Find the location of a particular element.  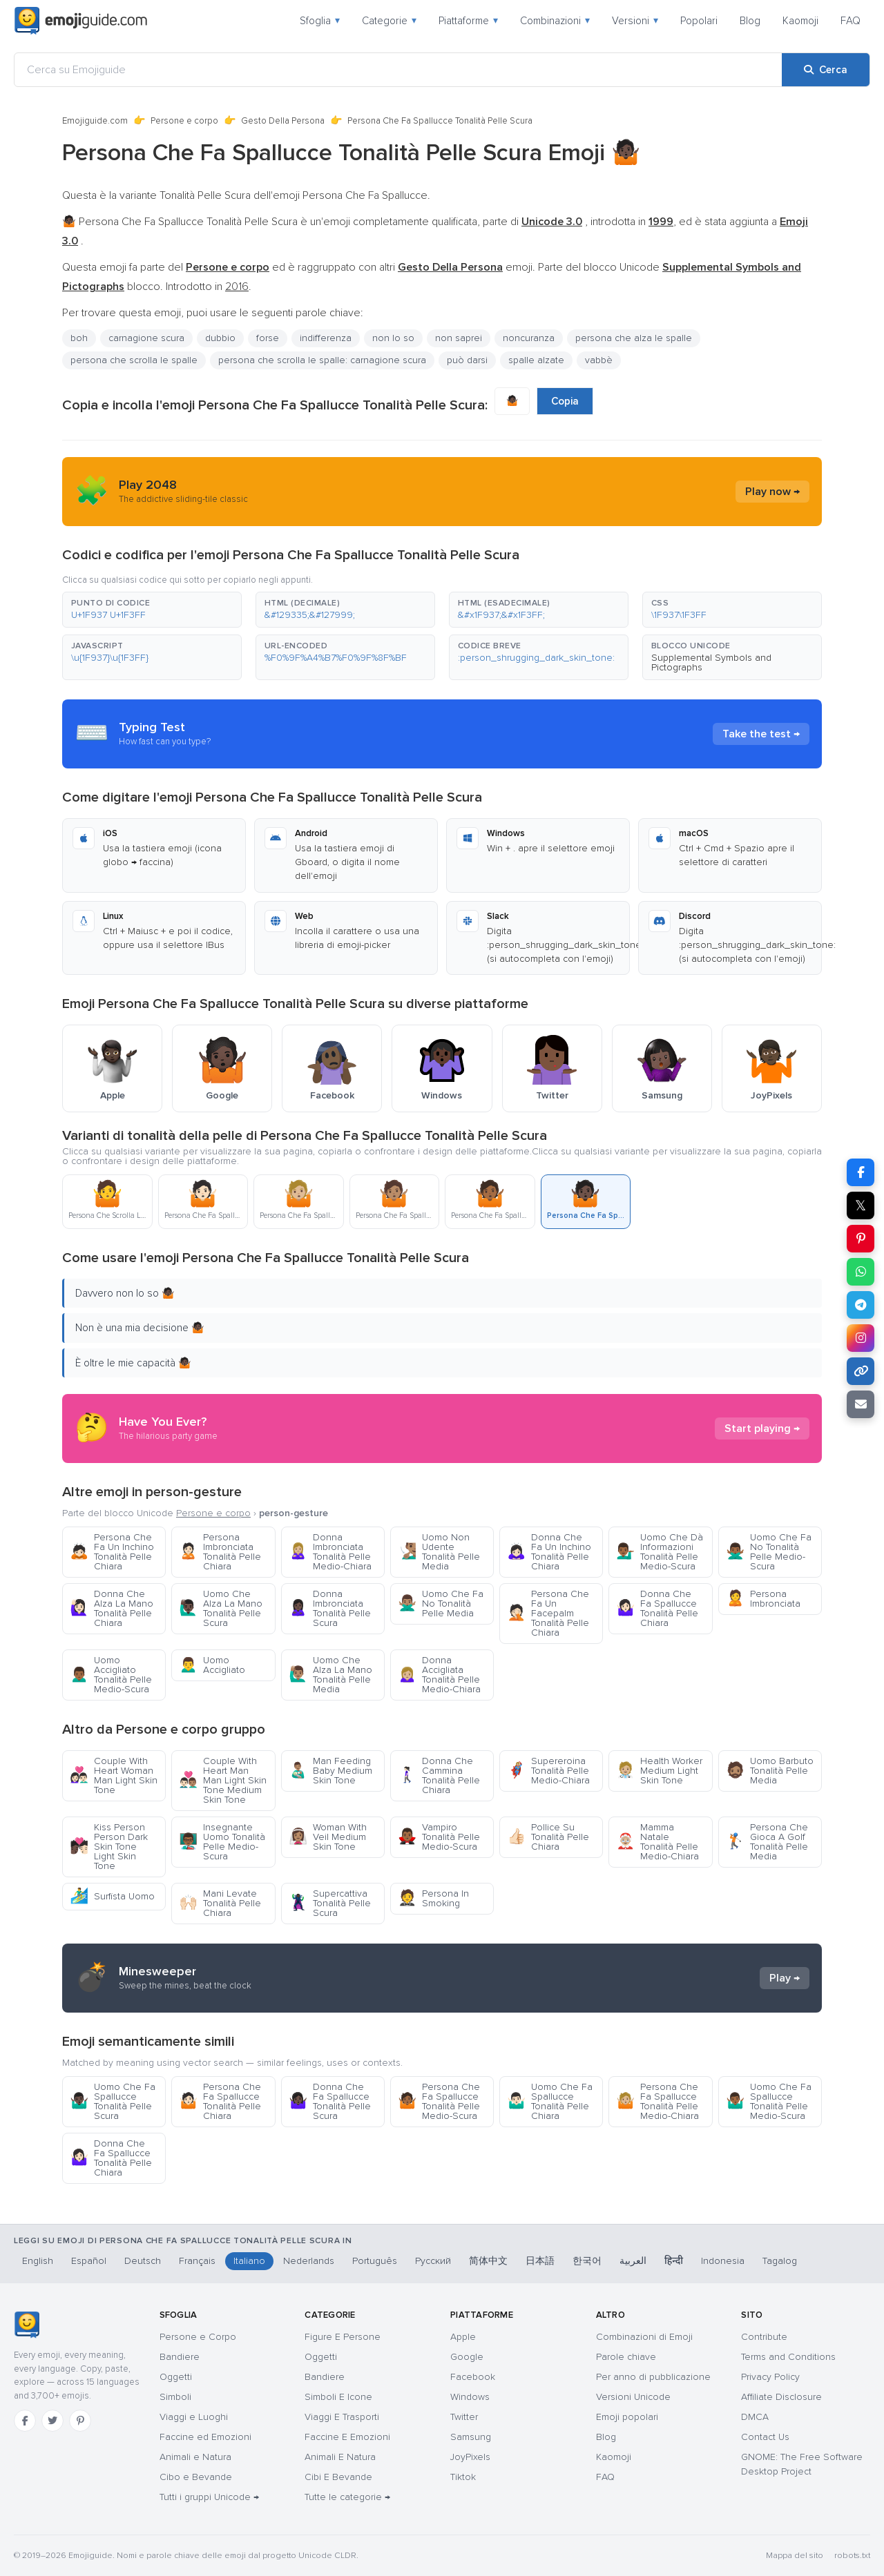

indifferenza is located at coordinates (326, 338).